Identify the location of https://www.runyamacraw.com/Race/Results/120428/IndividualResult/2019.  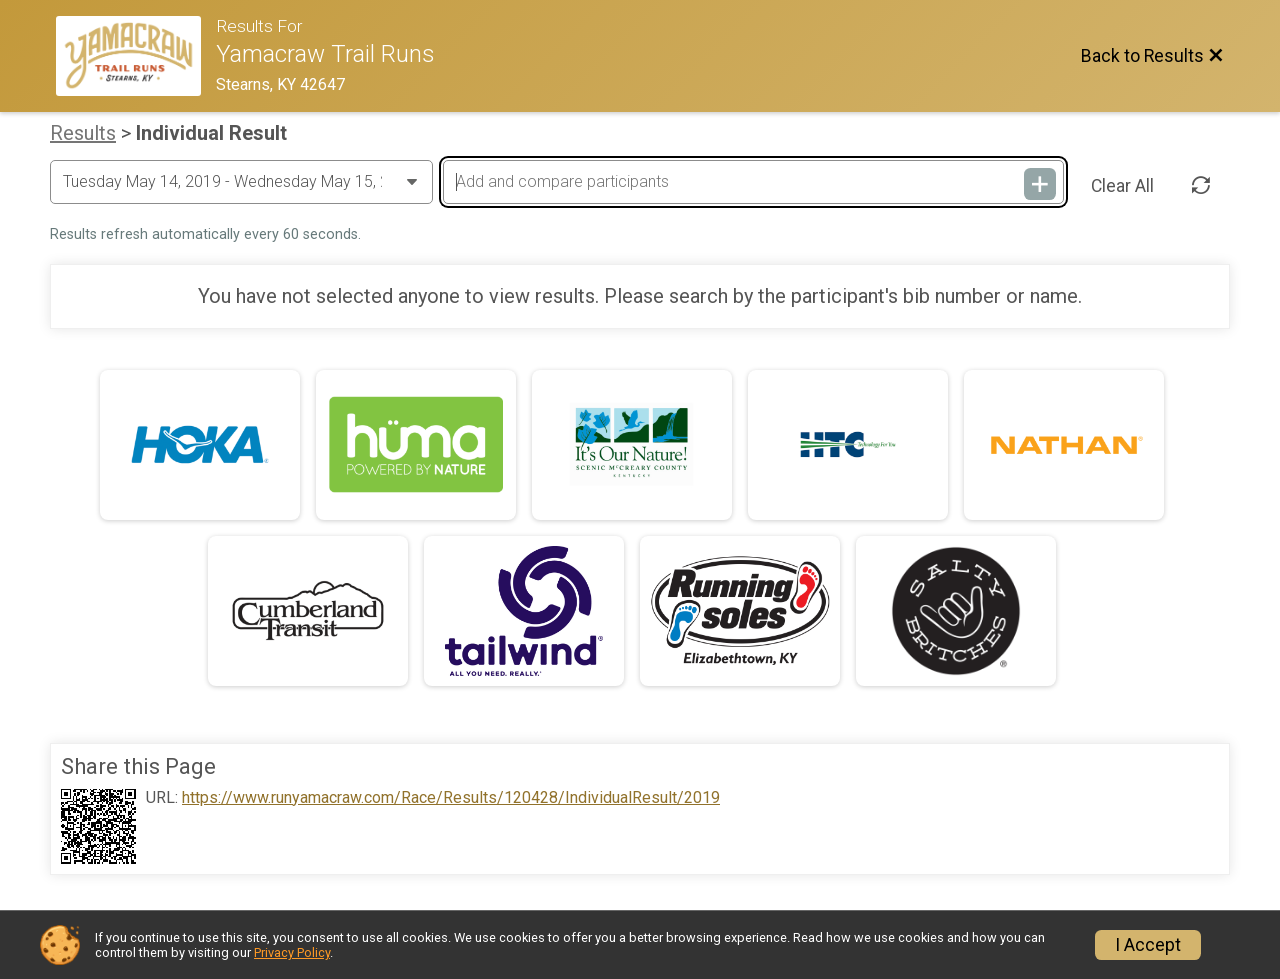
(451, 798).